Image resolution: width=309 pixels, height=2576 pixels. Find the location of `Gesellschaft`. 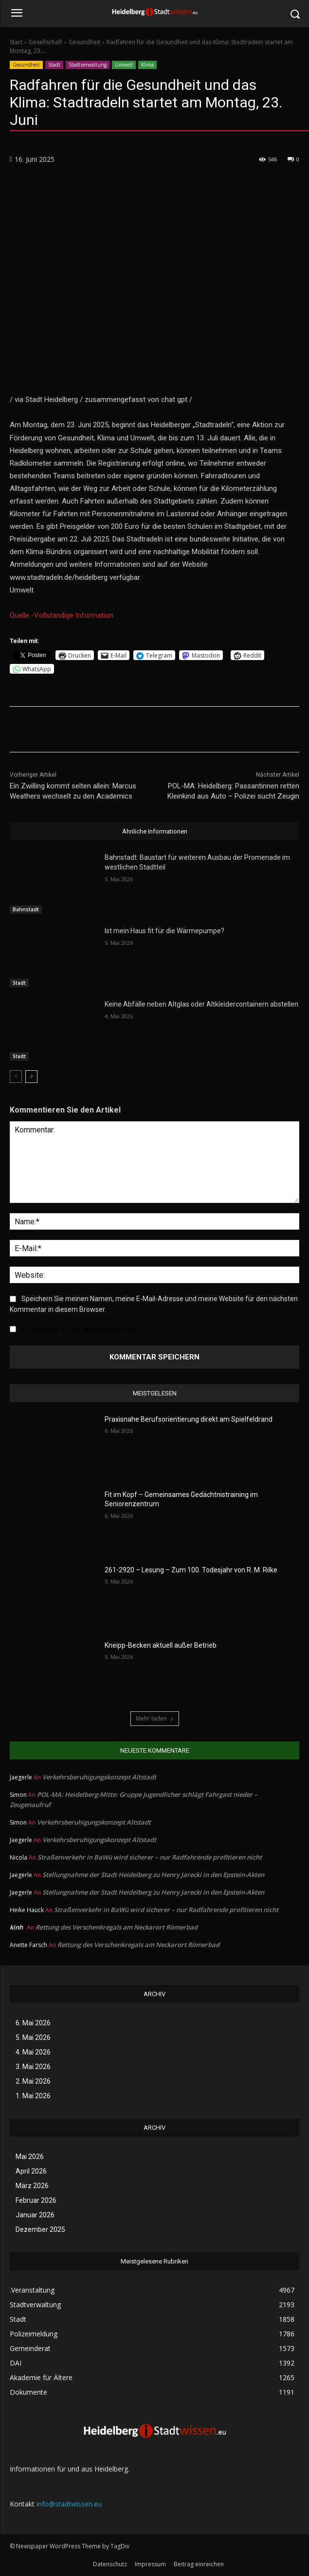

Gesellschaft is located at coordinates (45, 42).